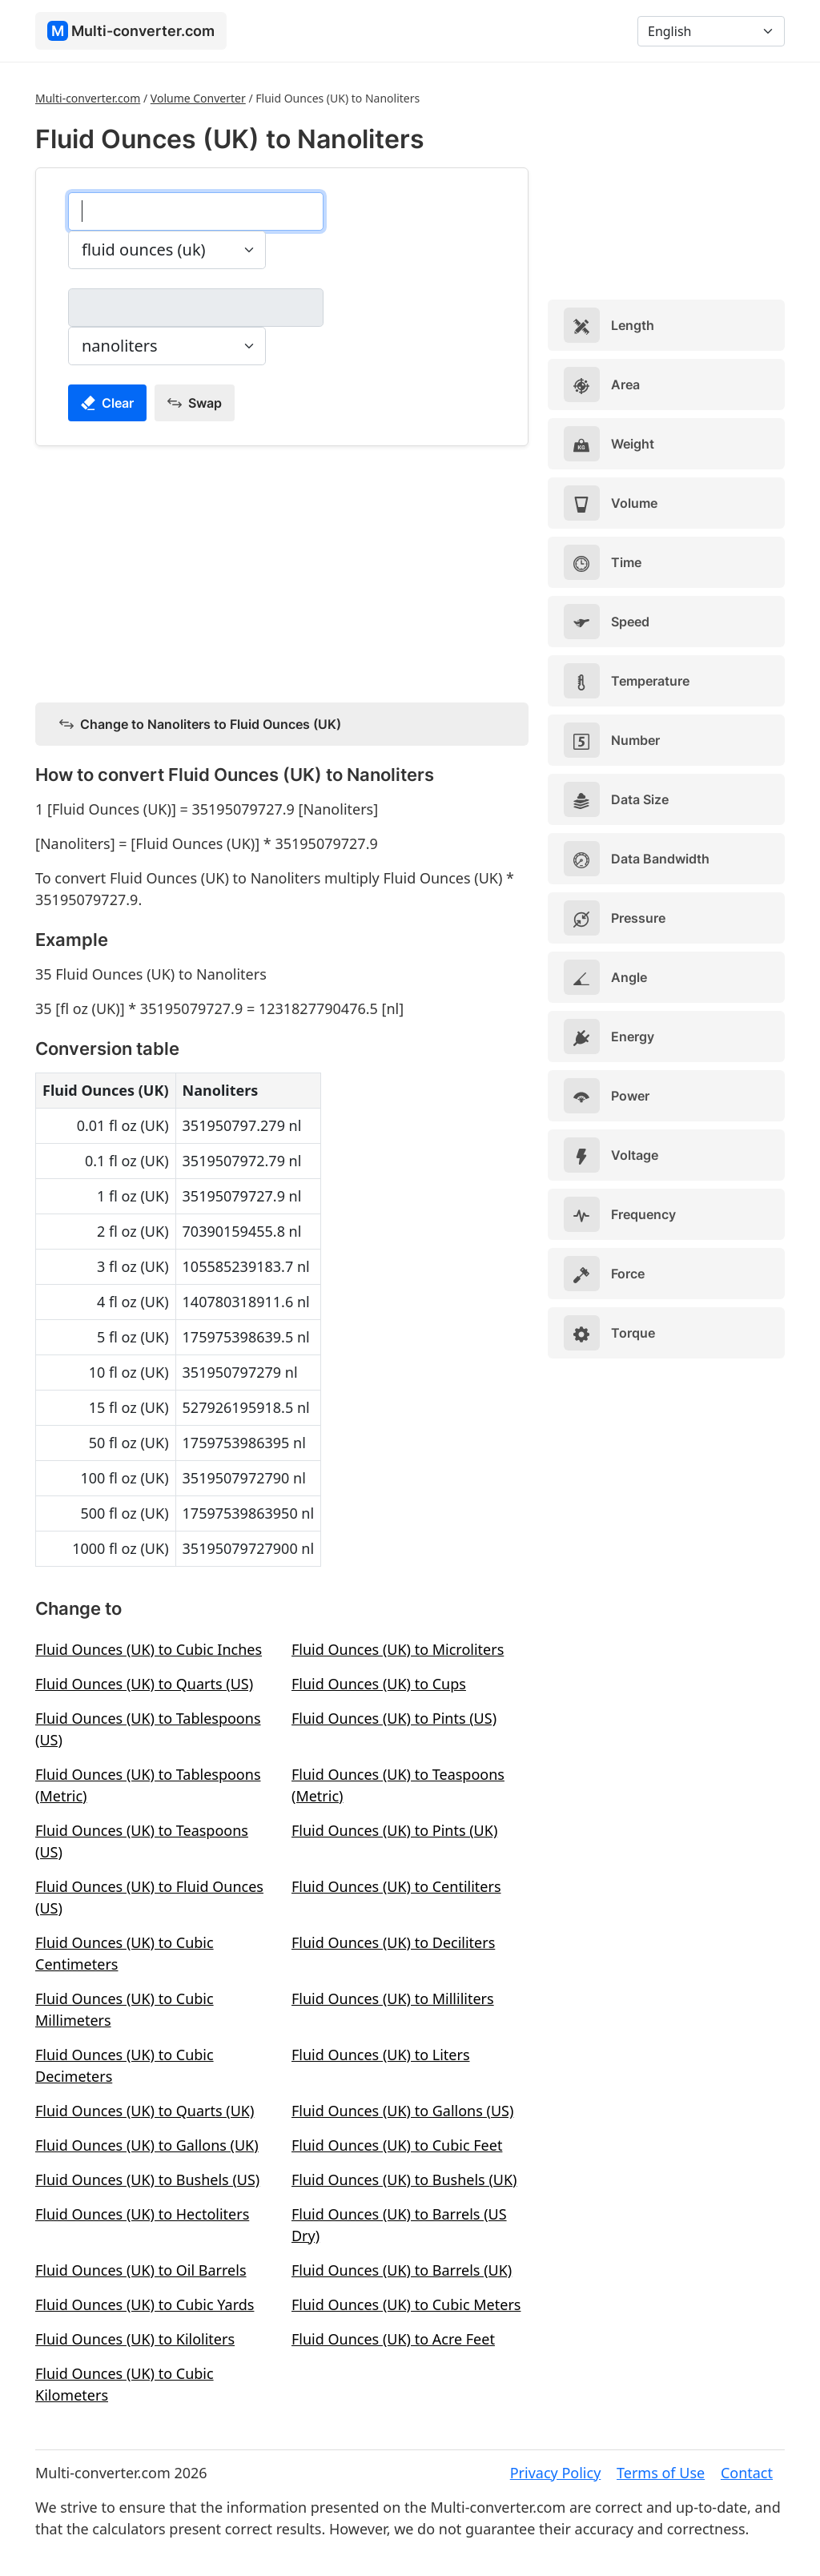  What do you see at coordinates (394, 1830) in the screenshot?
I see `Fluid Ounces (UK) to Pints (UK)` at bounding box center [394, 1830].